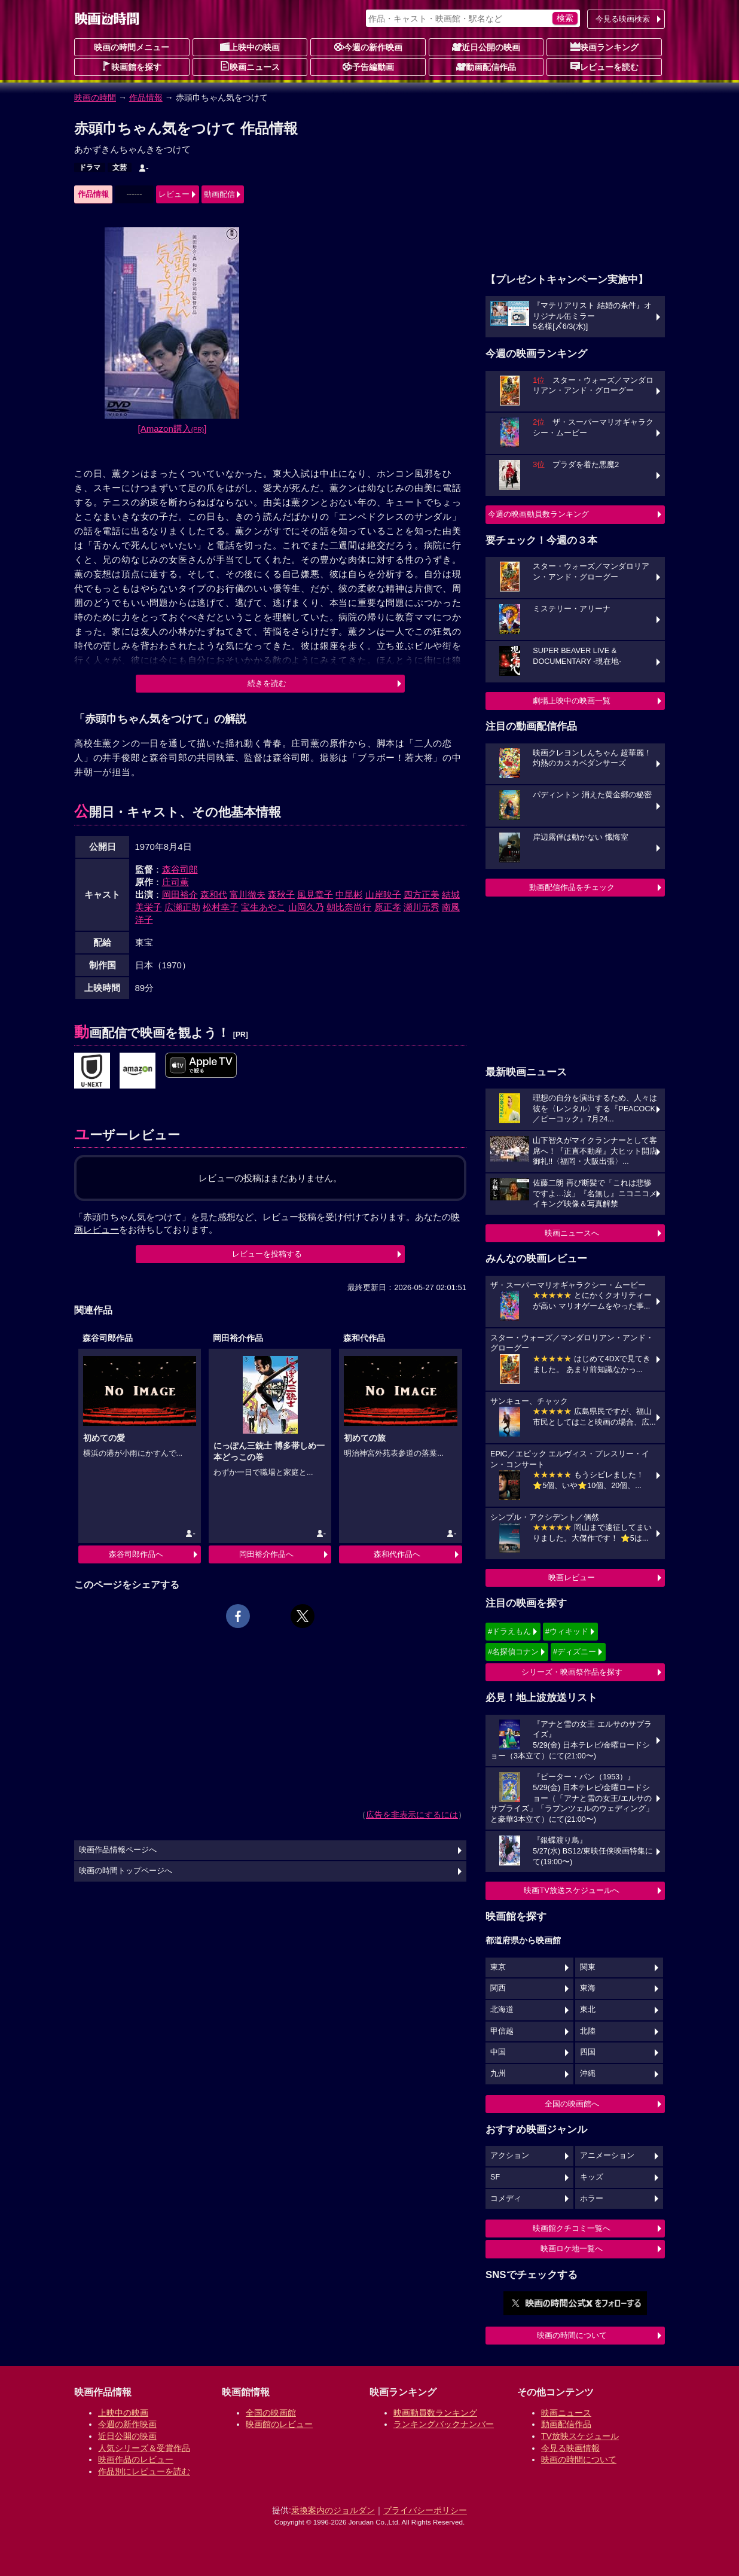 Image resolution: width=739 pixels, height=2576 pixels. What do you see at coordinates (172, 428) in the screenshot?
I see `[Amazon購入]` at bounding box center [172, 428].